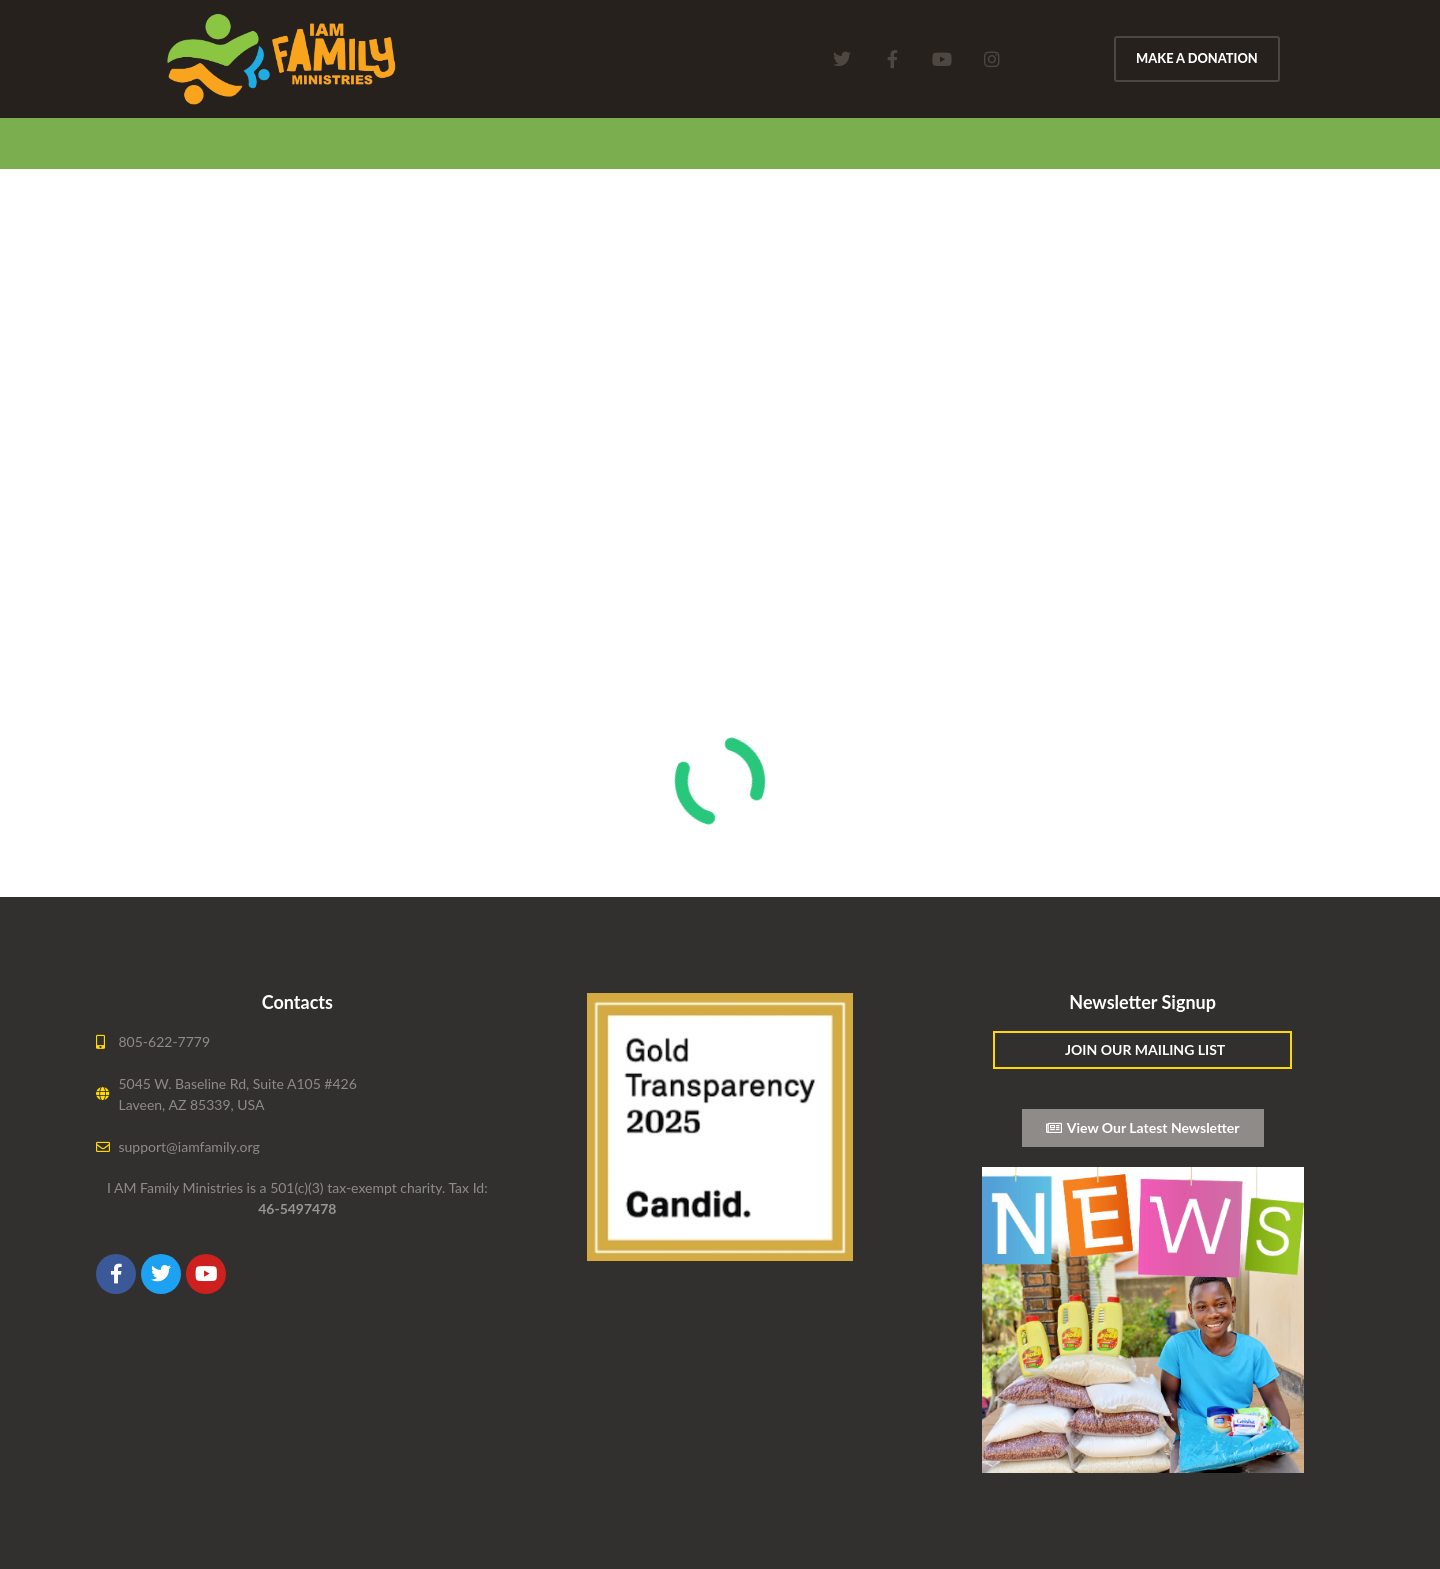 The height and width of the screenshot is (1569, 1440). What do you see at coordinates (297, 1002) in the screenshot?
I see `Contacts` at bounding box center [297, 1002].